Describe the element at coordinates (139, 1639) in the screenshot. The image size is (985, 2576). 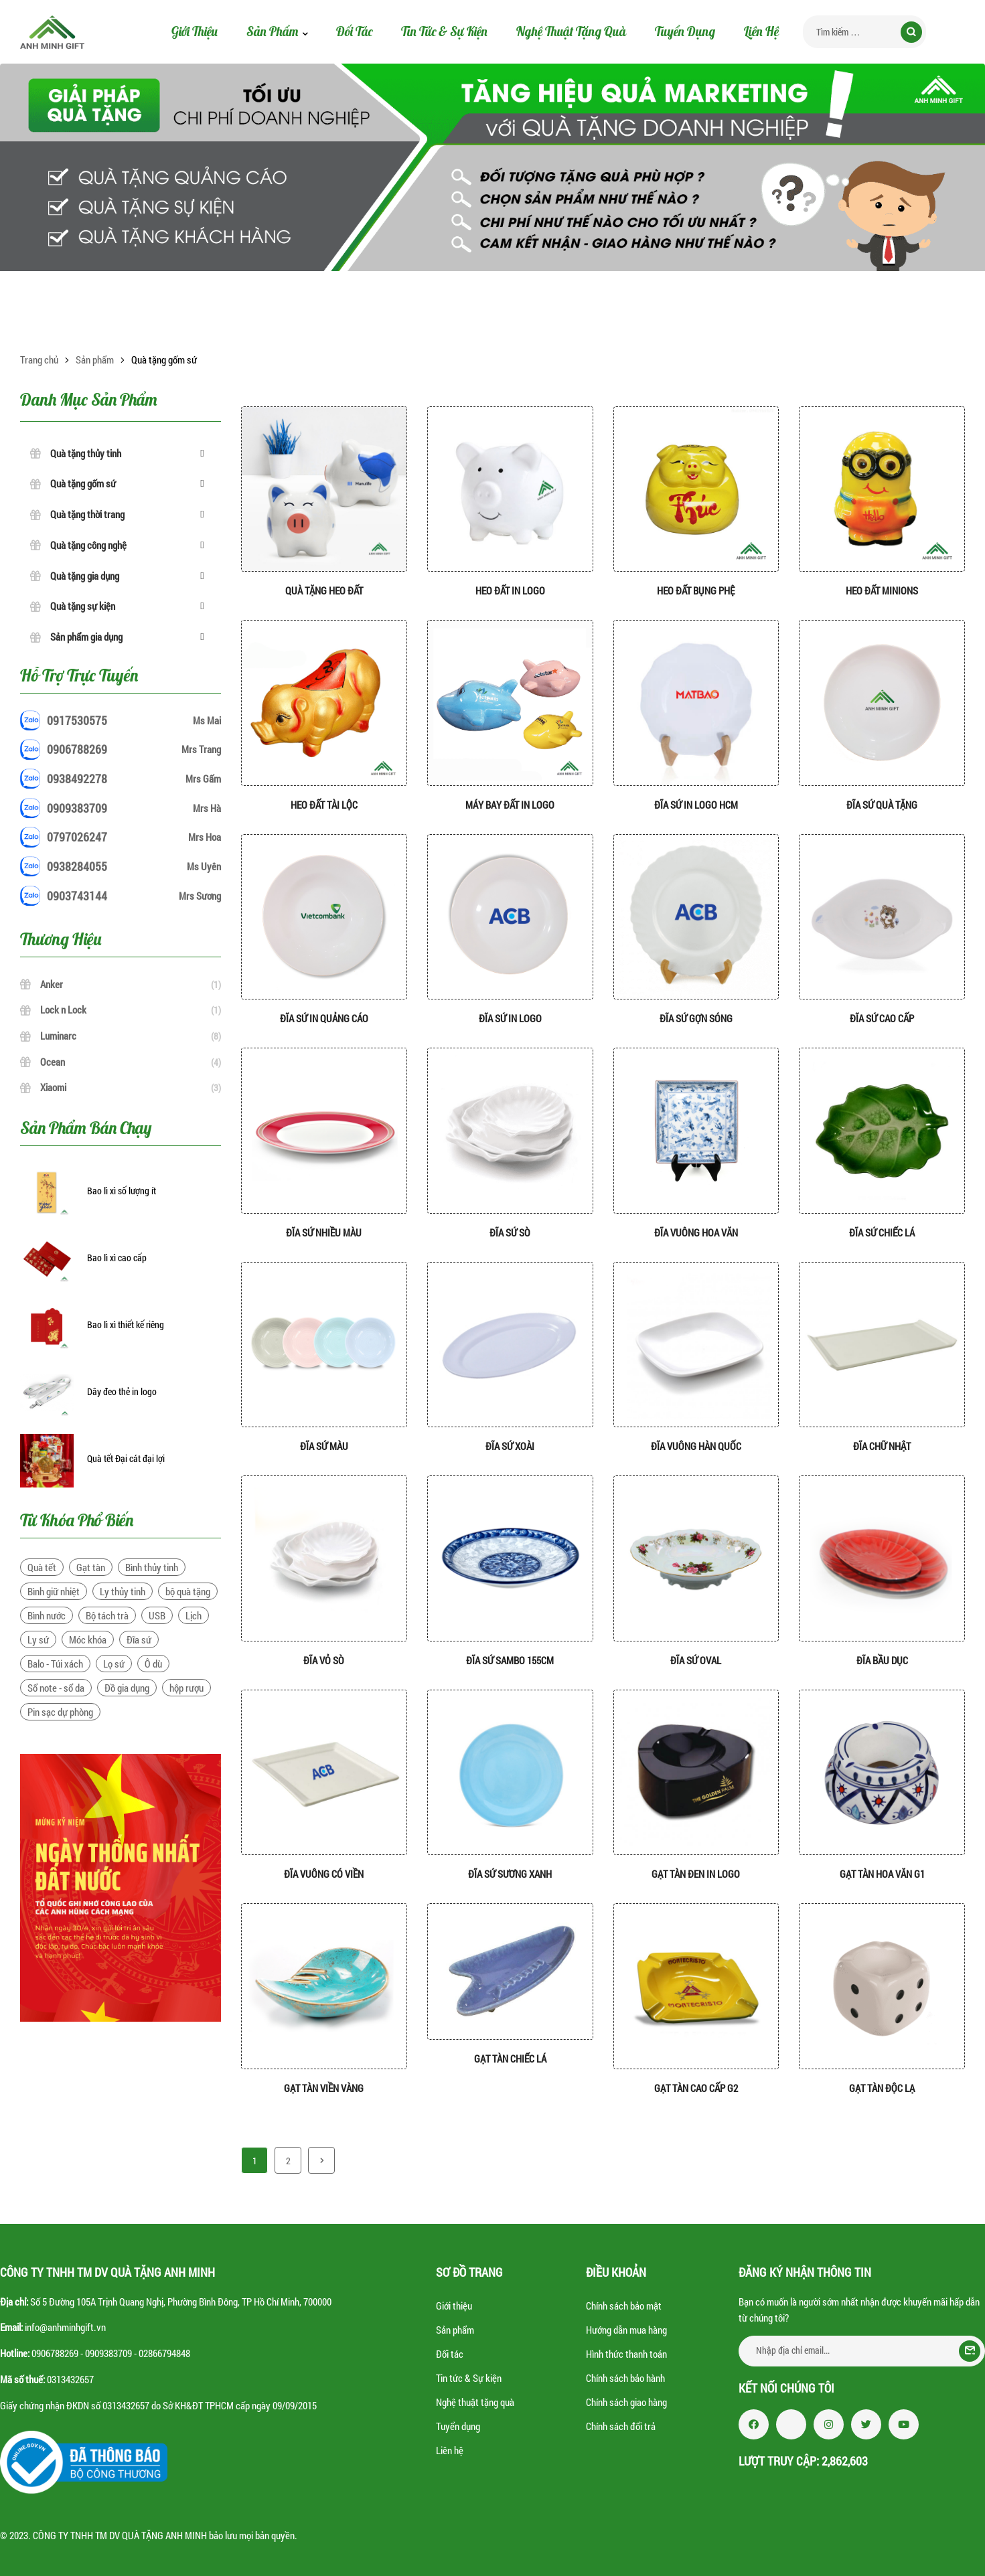
I see `Đĩa sứ` at that location.